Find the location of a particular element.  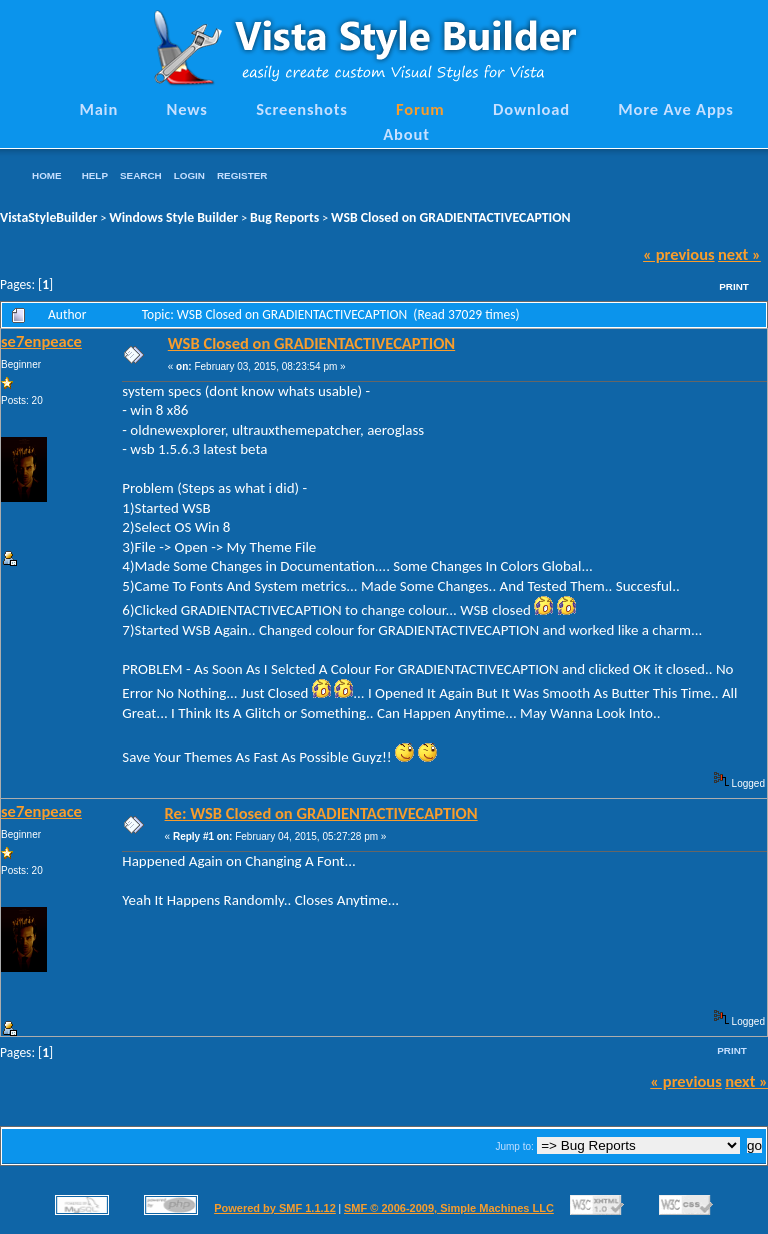

Help is located at coordinates (95, 175).